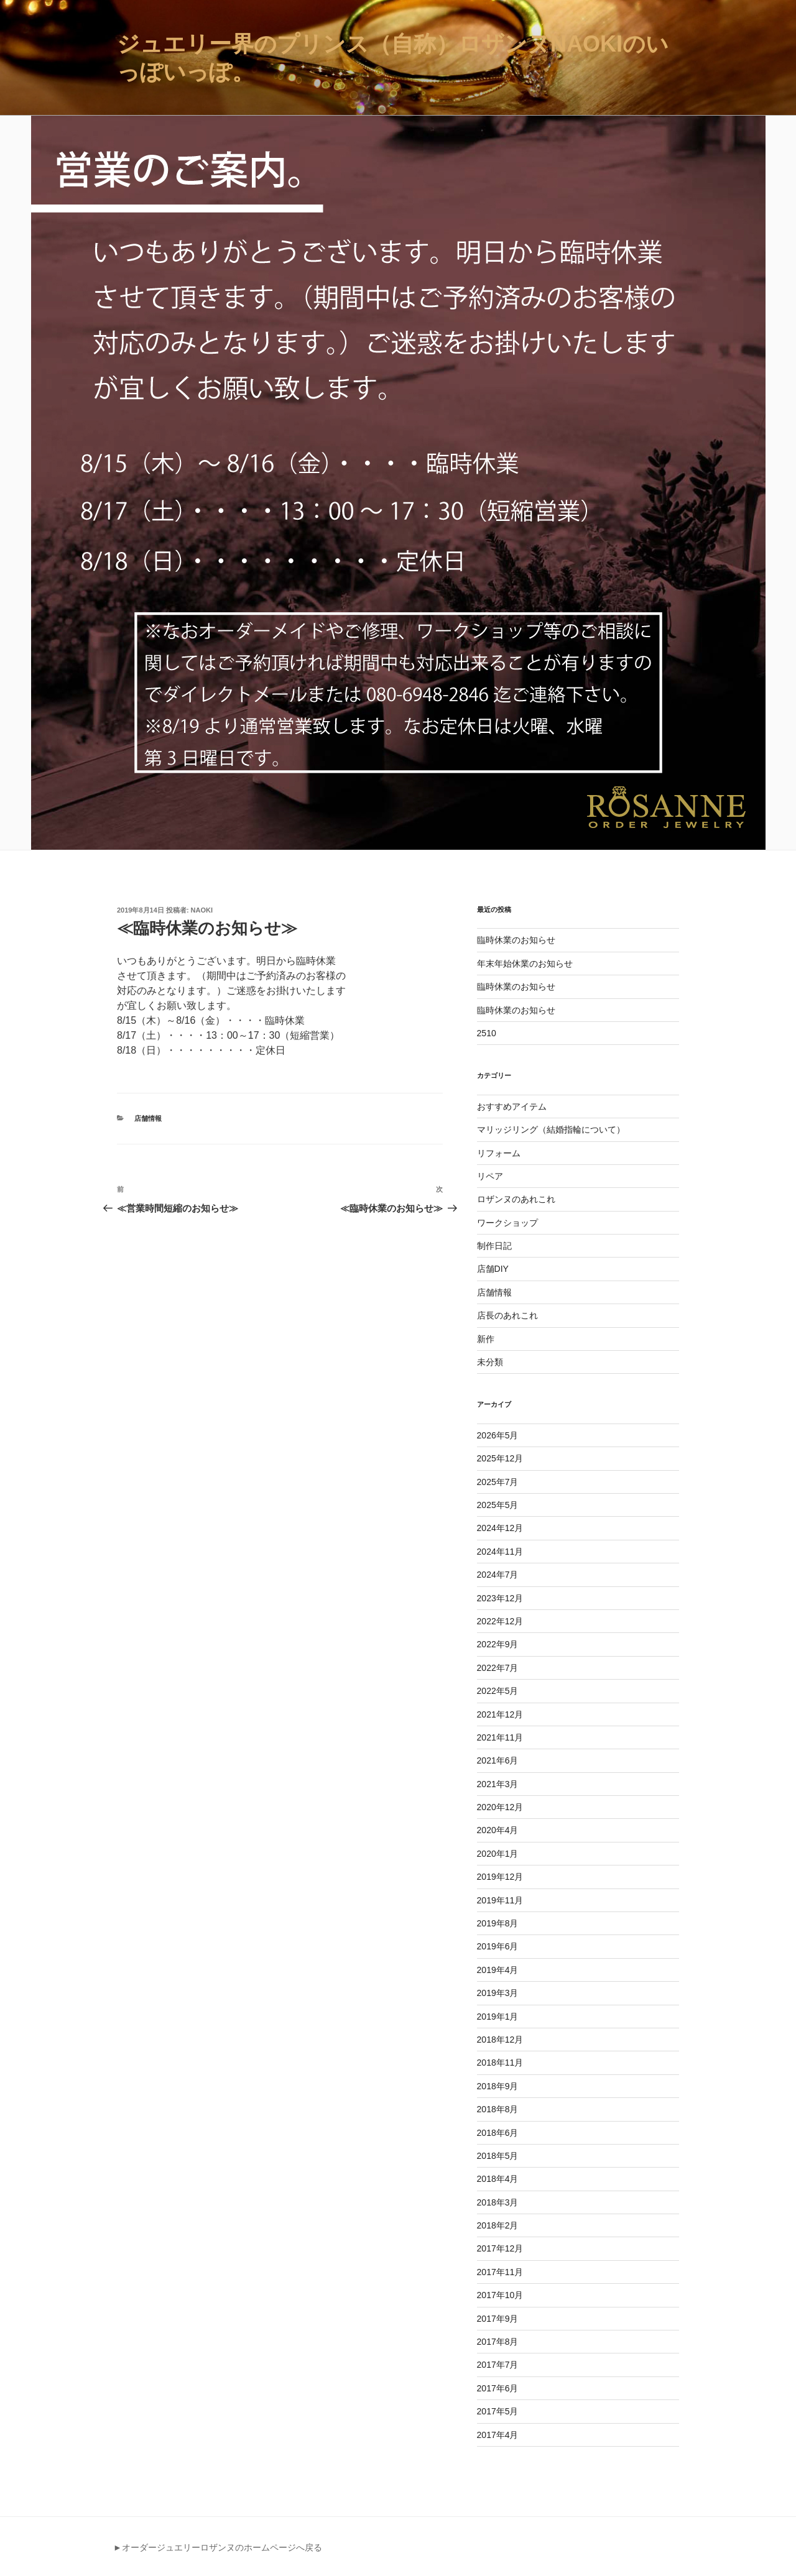 The image size is (796, 2576). What do you see at coordinates (498, 1854) in the screenshot?
I see `2020年1月` at bounding box center [498, 1854].